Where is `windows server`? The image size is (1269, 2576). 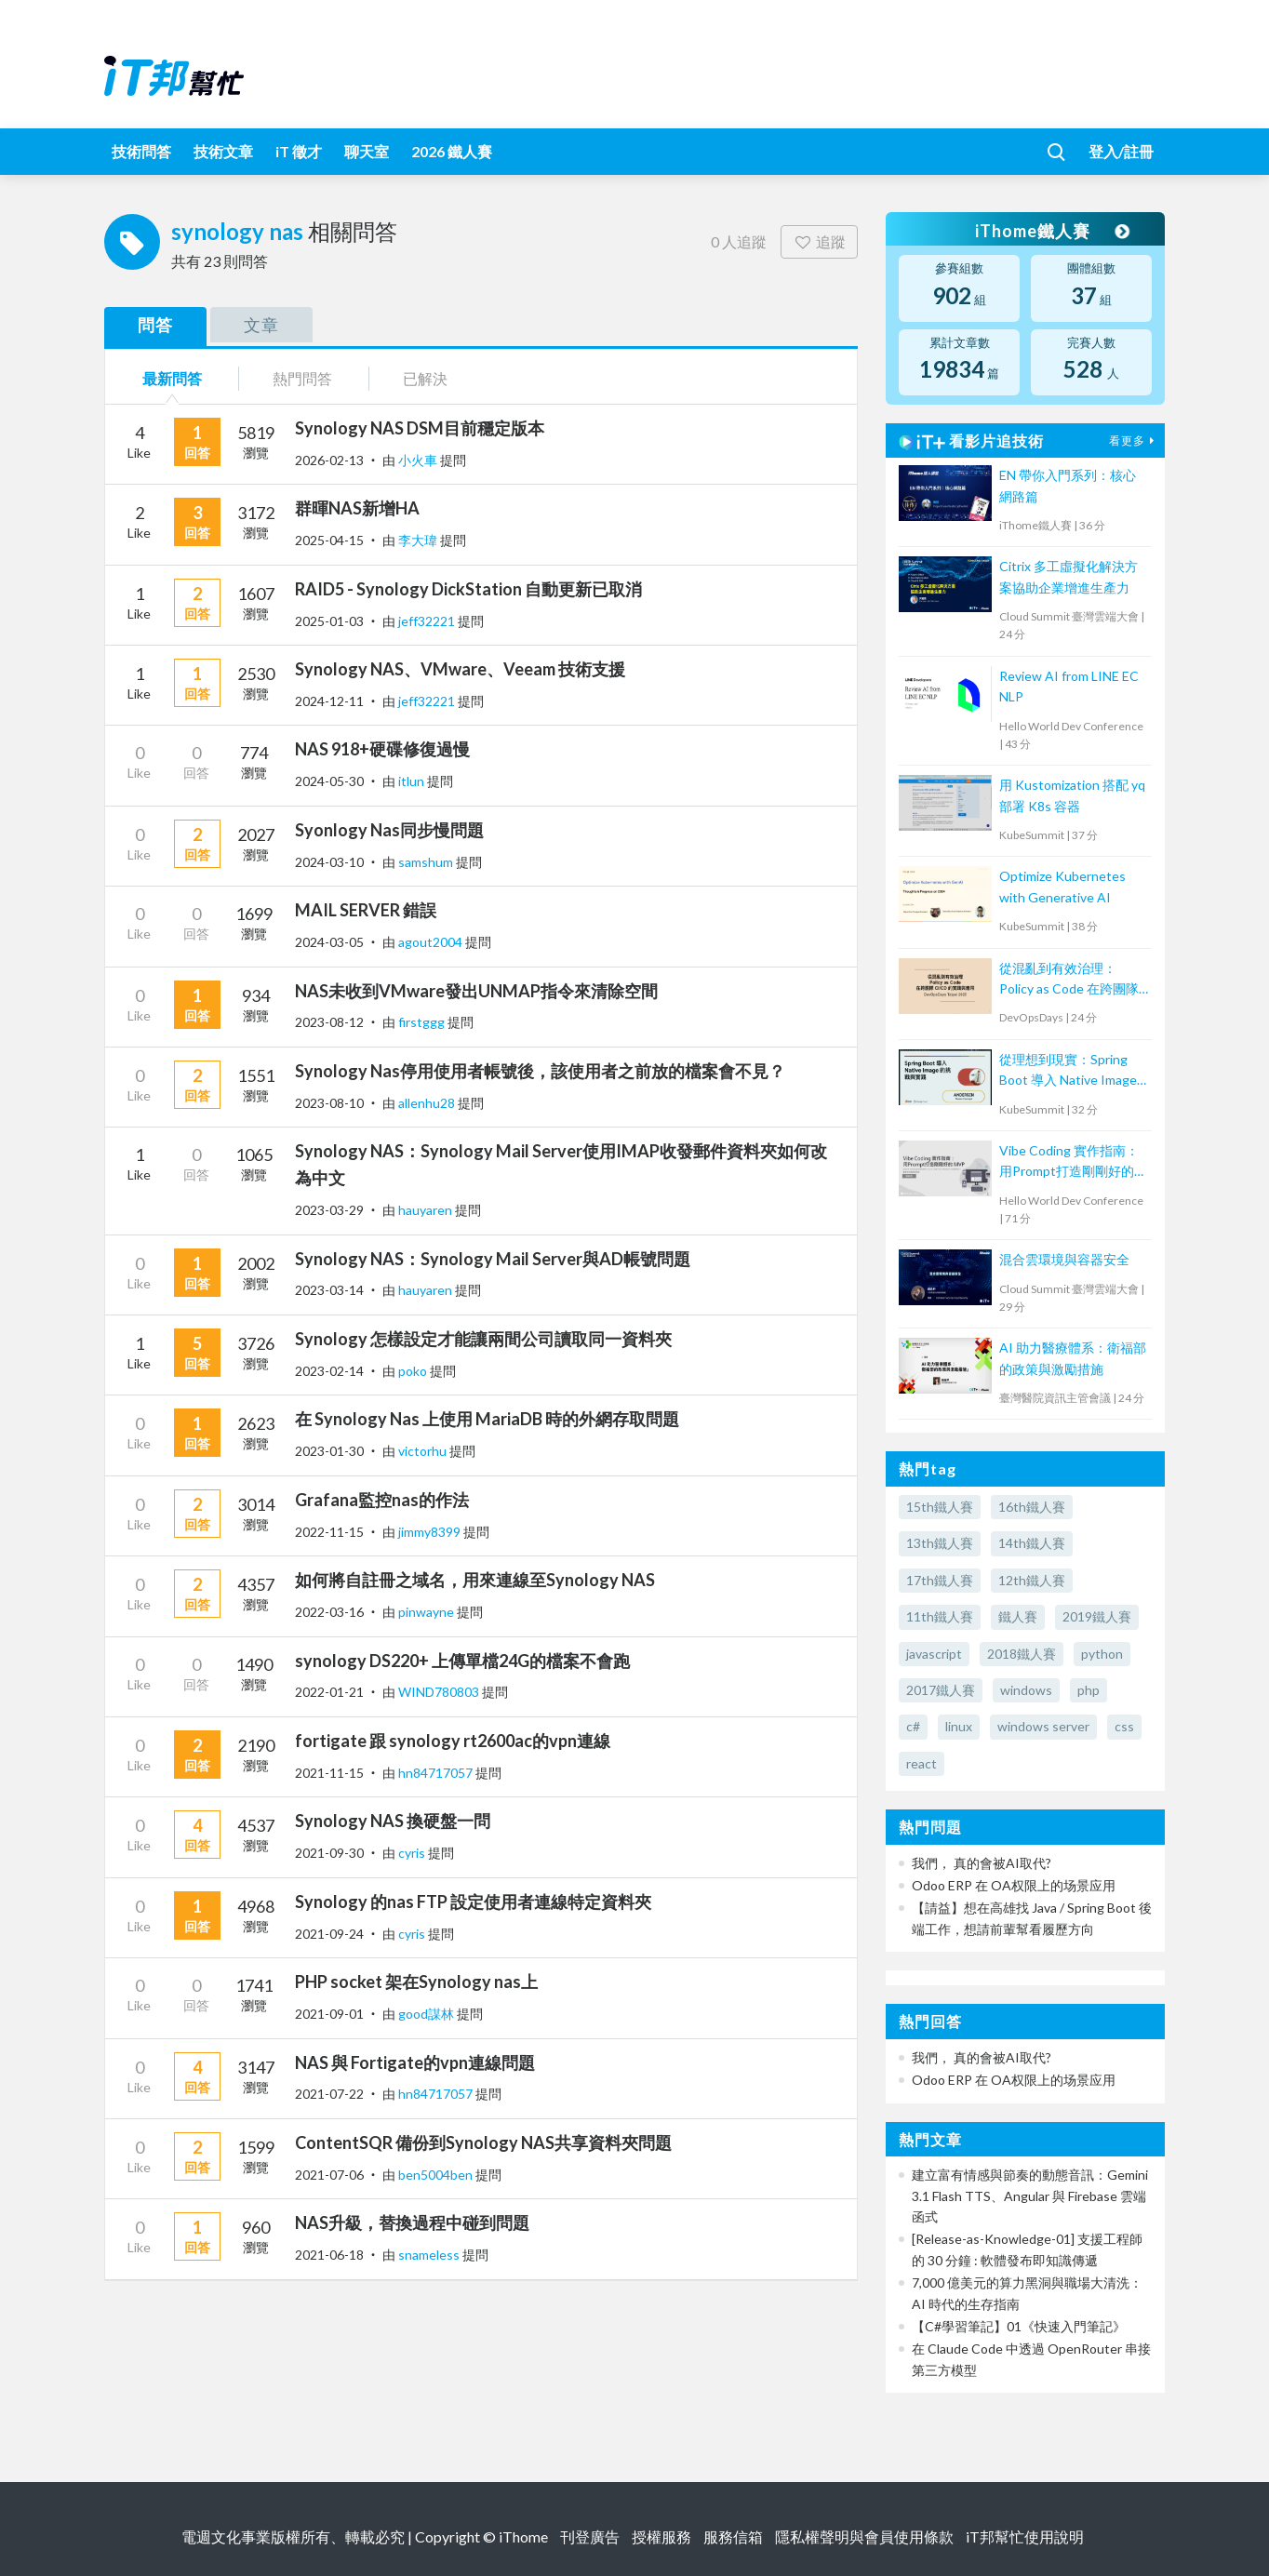 windows server is located at coordinates (1043, 1726).